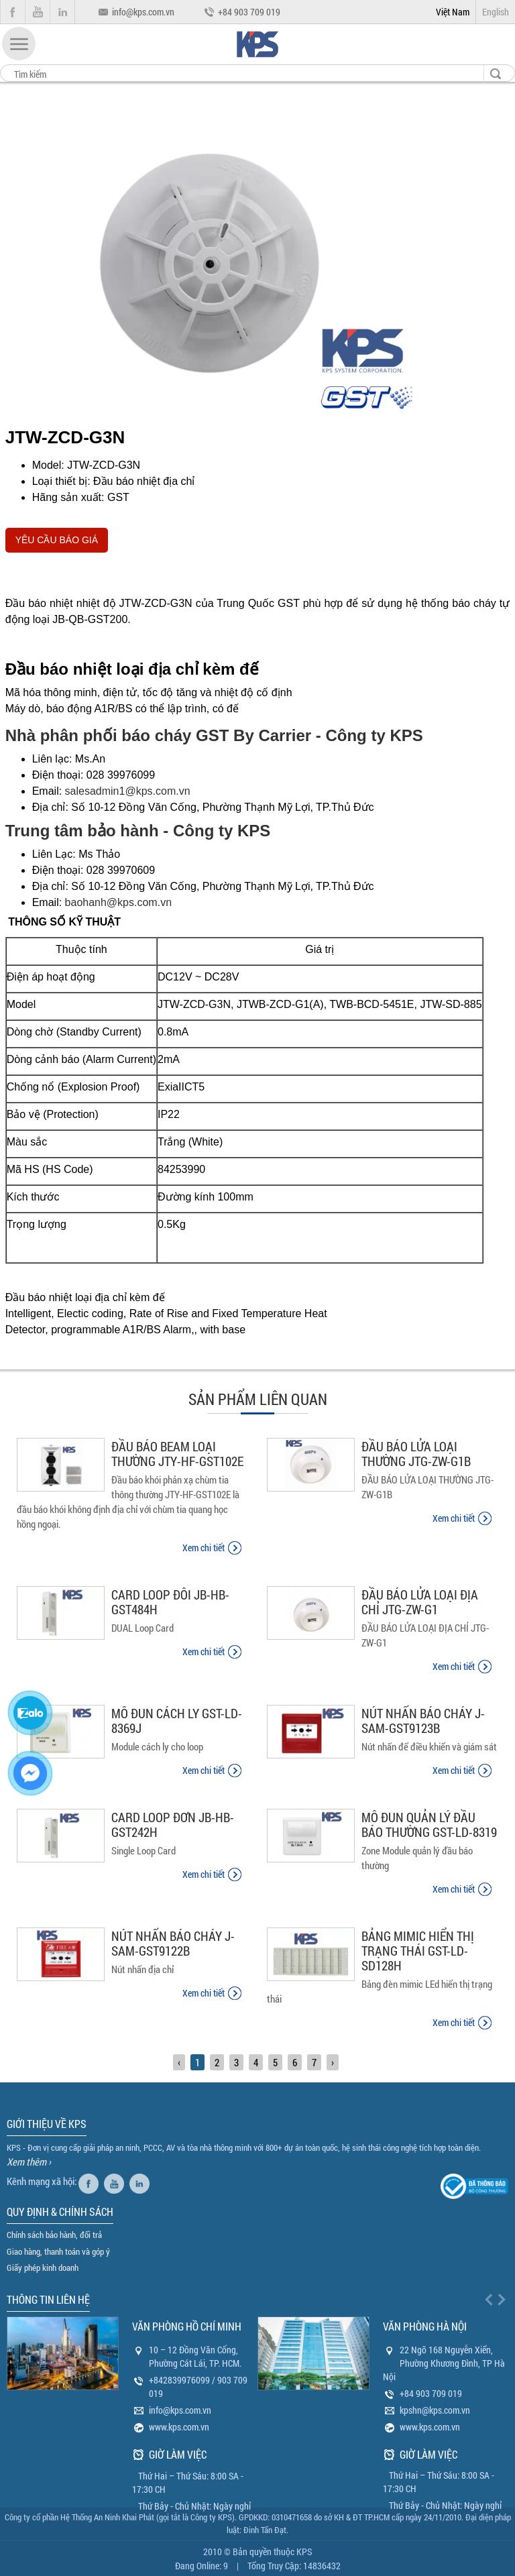 The image size is (515, 2576). Describe the element at coordinates (177, 1453) in the screenshot. I see `ĐẦU BÁO BEAM LOẠI THƯỜNG JTY-HF-GST102E` at that location.